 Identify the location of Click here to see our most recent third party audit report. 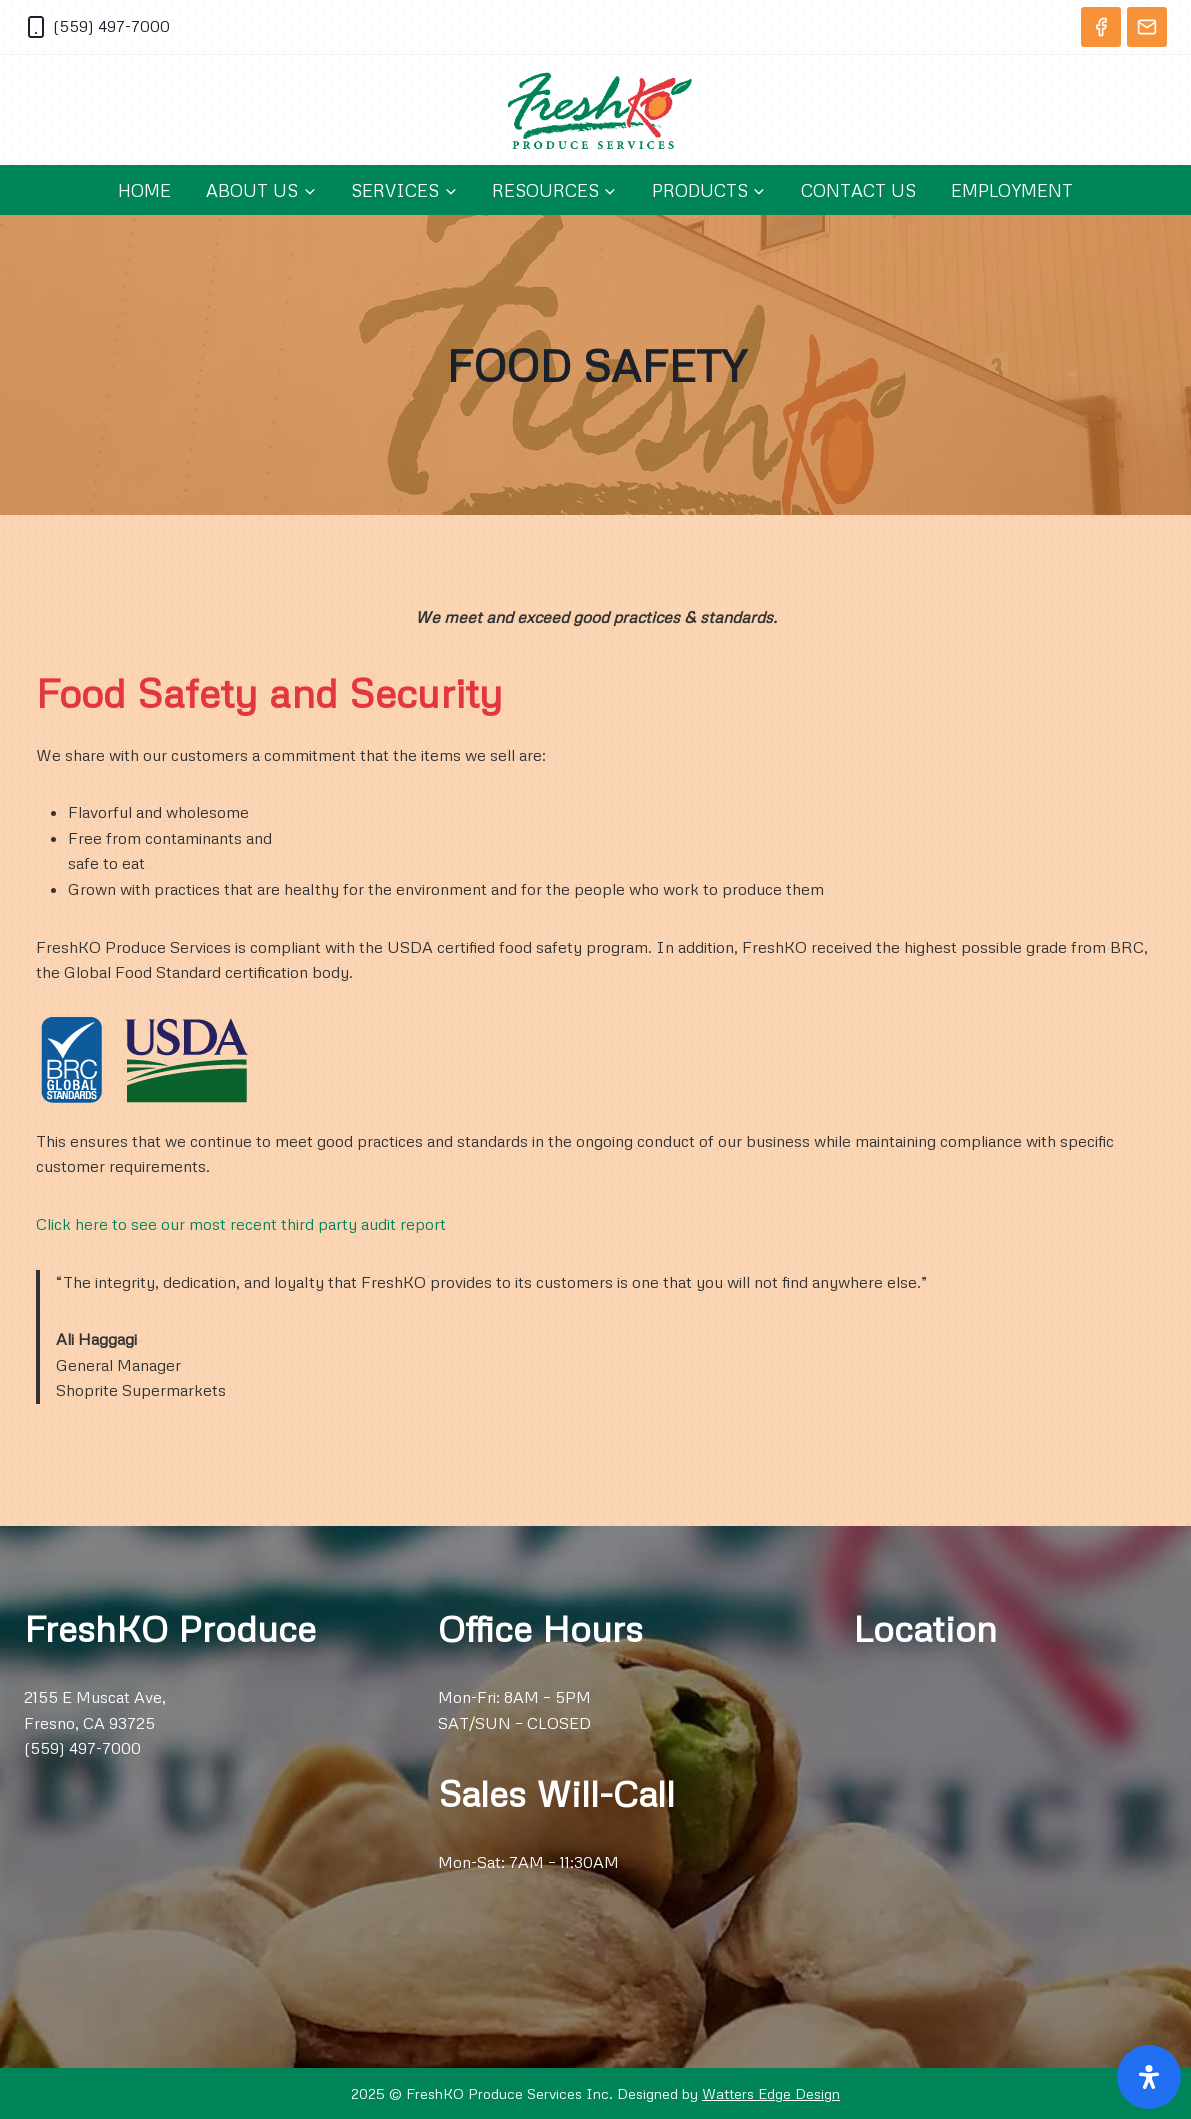
(241, 1224).